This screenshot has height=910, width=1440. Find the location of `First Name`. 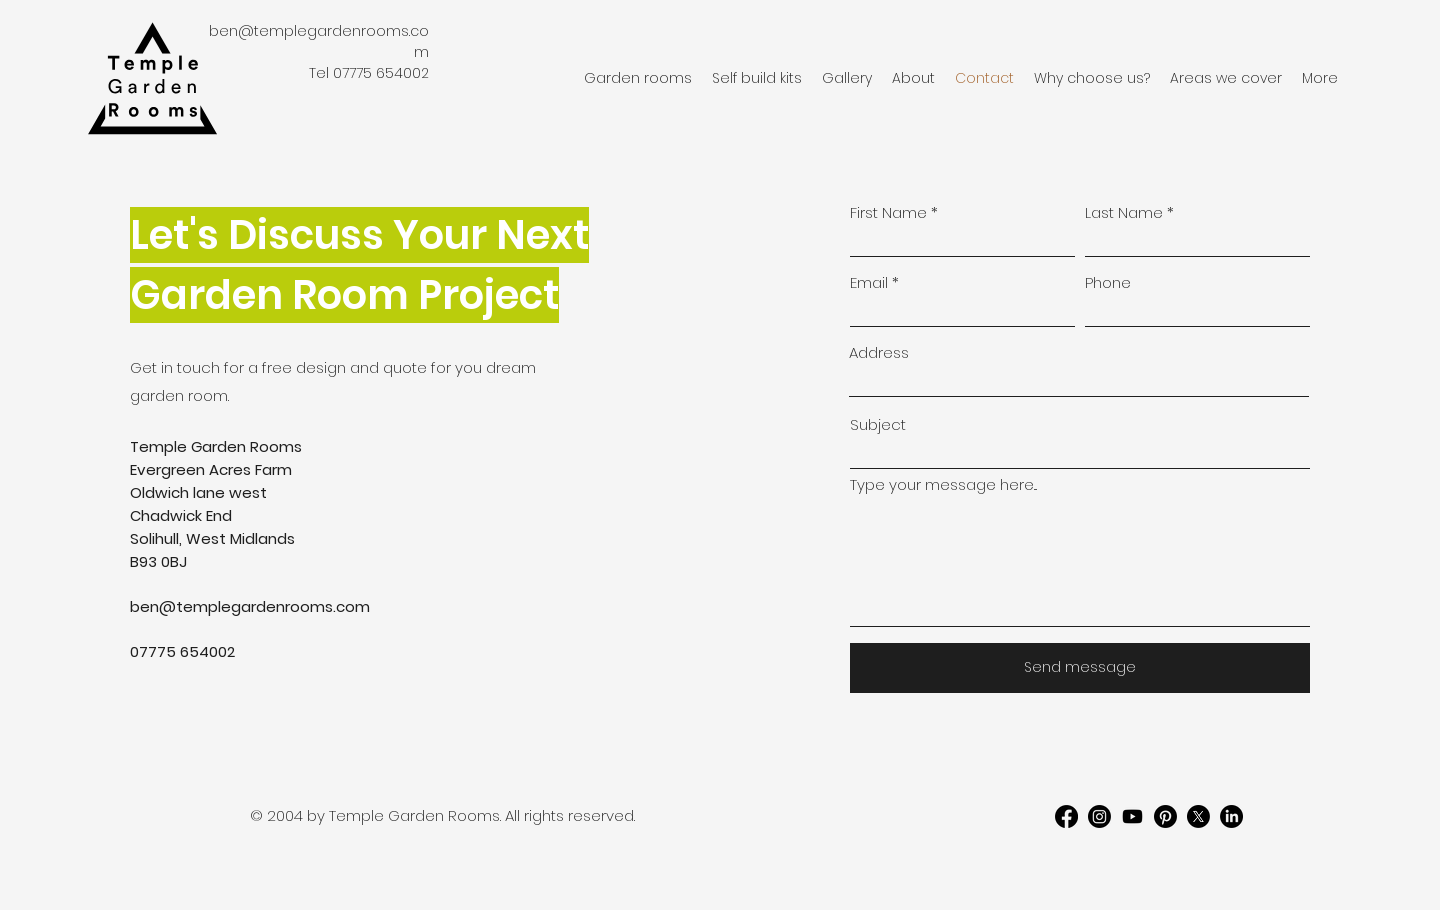

First Name is located at coordinates (888, 212).